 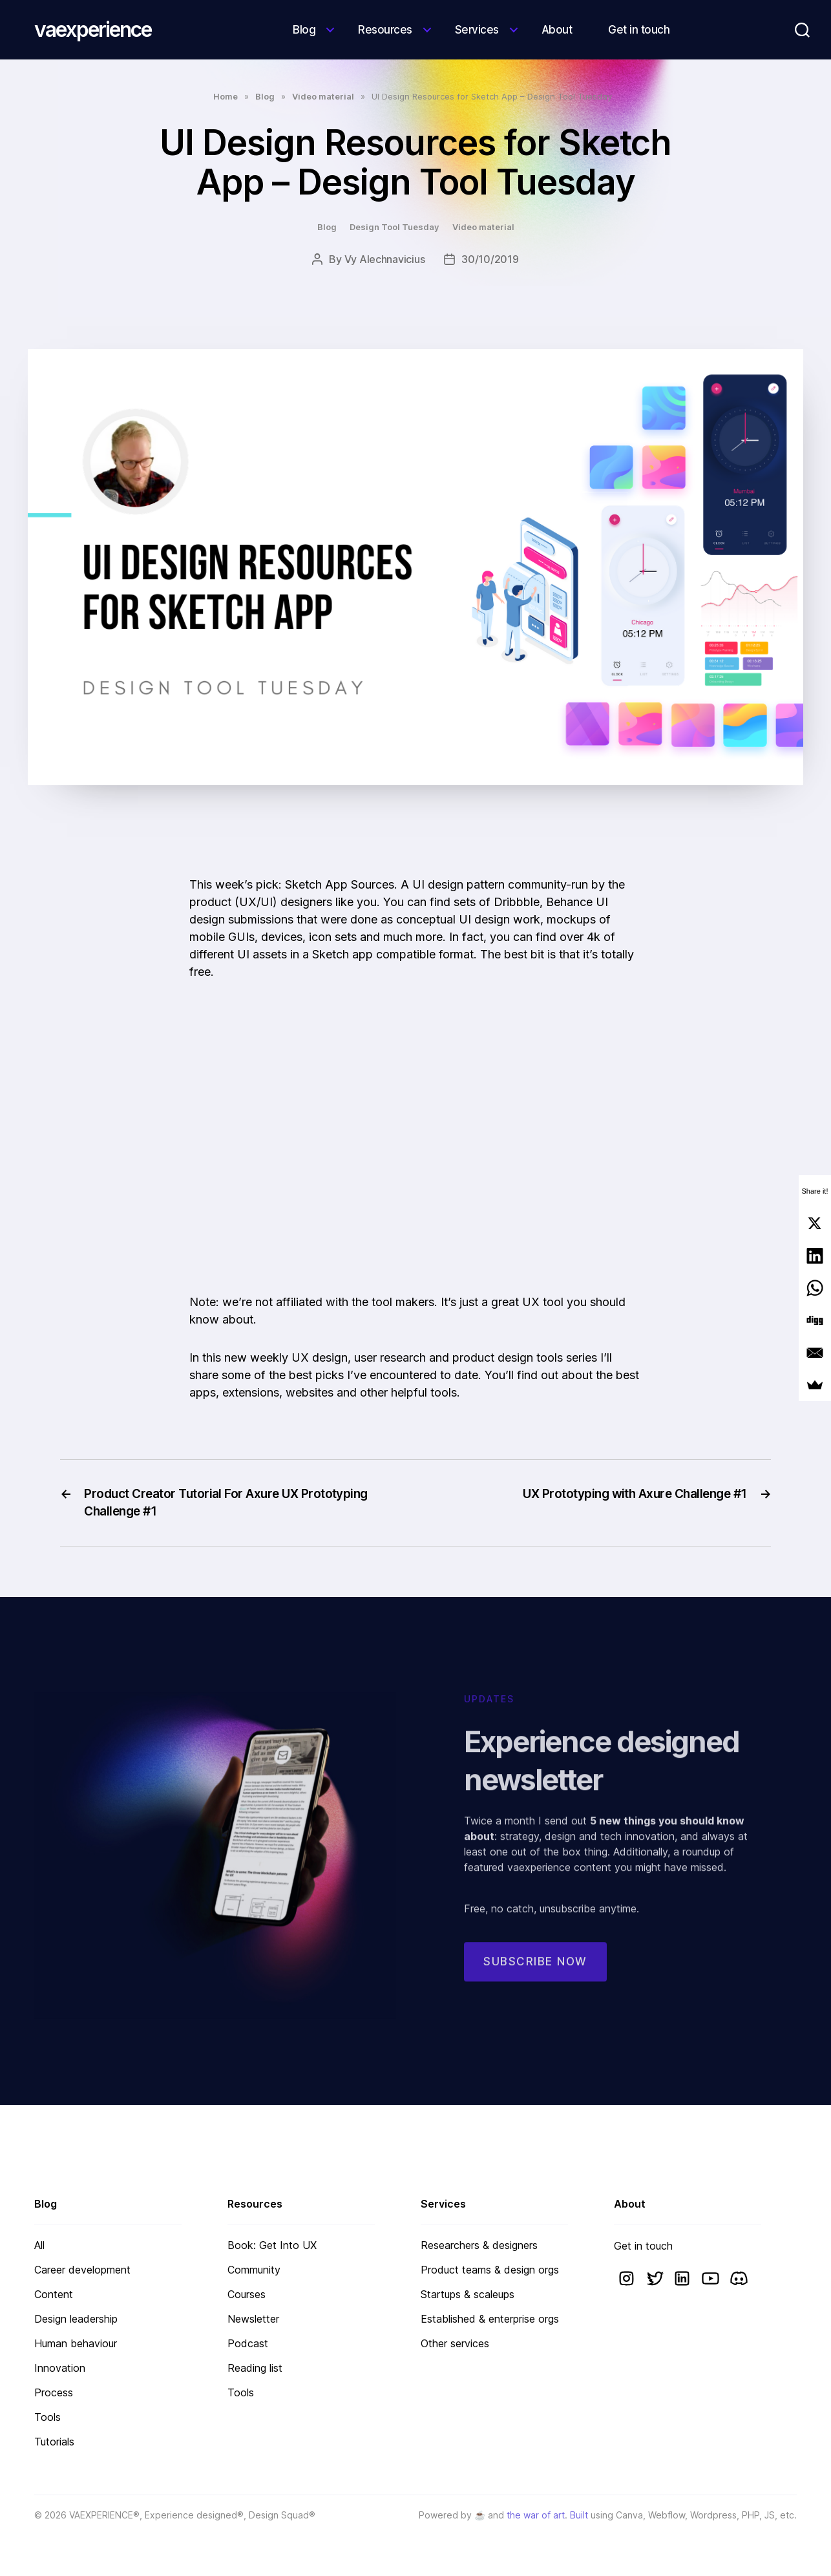 What do you see at coordinates (536, 2514) in the screenshot?
I see `the war of art` at bounding box center [536, 2514].